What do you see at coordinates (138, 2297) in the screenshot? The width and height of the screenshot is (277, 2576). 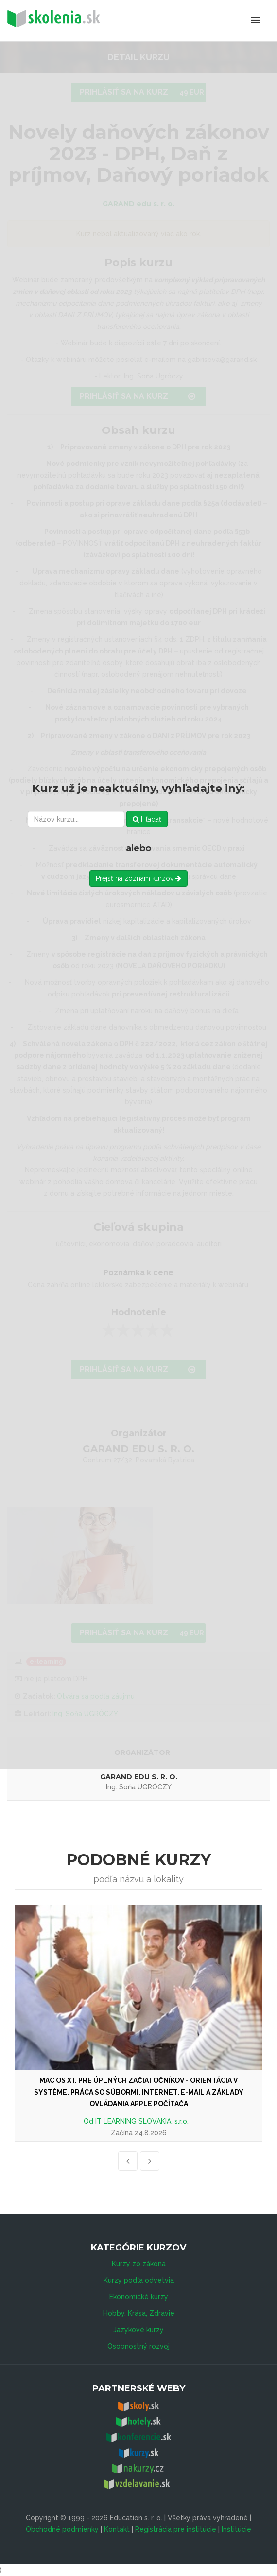 I see `Ekonomické kurzy` at bounding box center [138, 2297].